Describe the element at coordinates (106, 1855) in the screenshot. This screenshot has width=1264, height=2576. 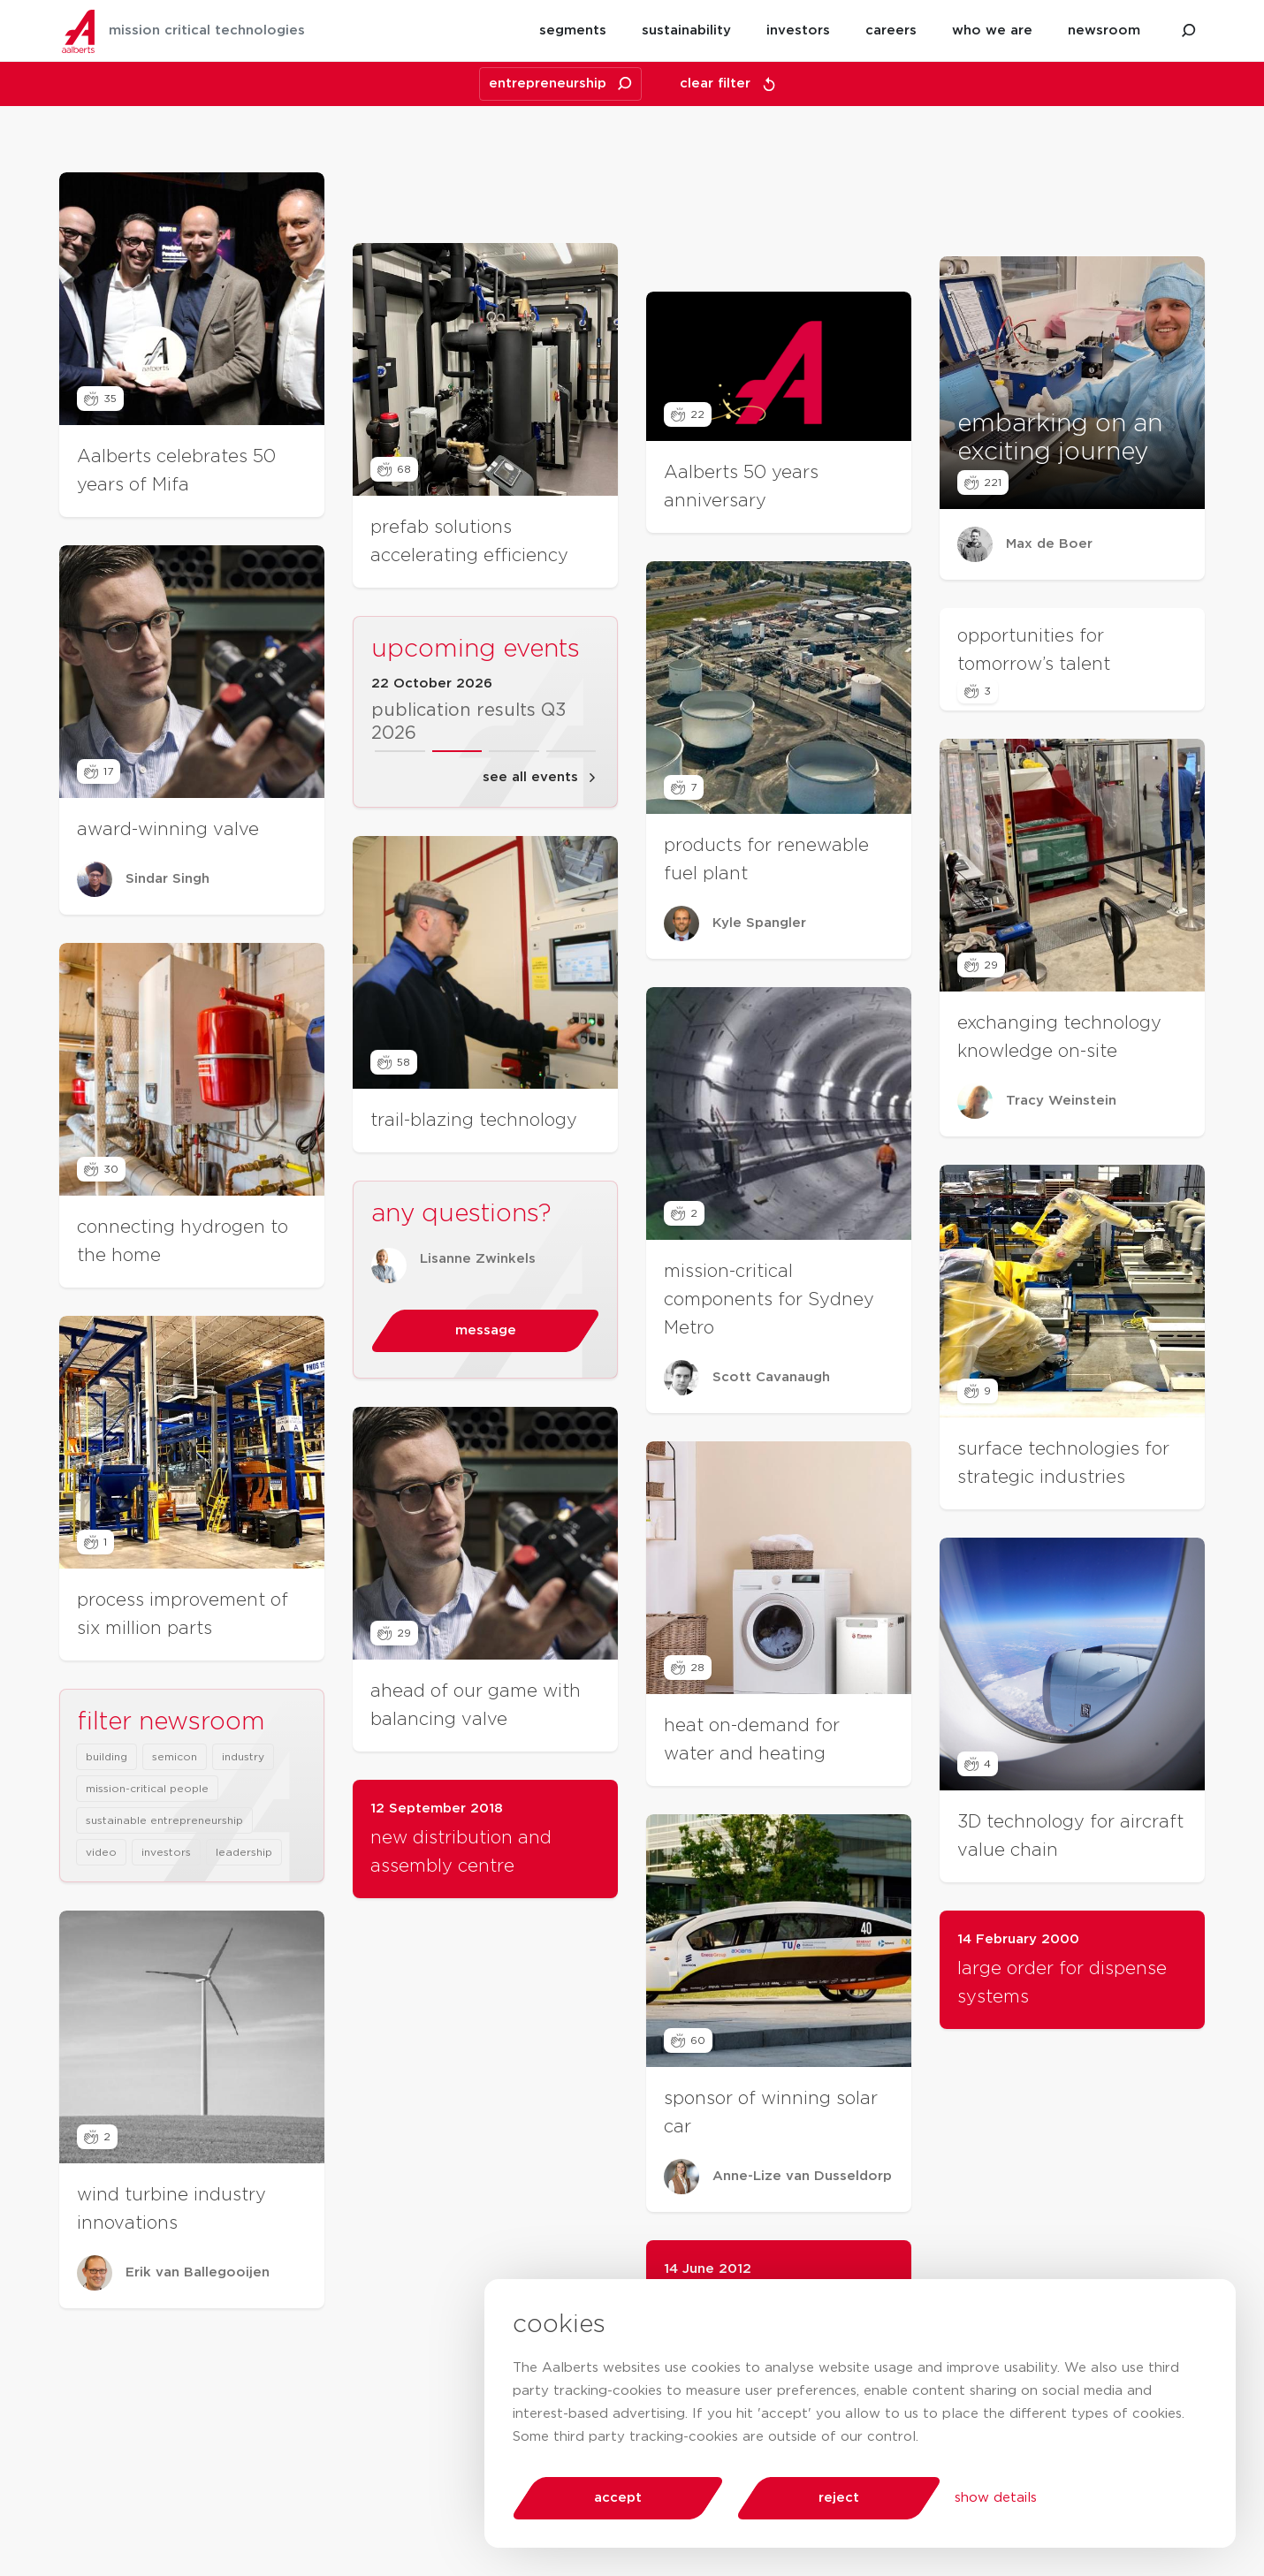
I see `building` at that location.